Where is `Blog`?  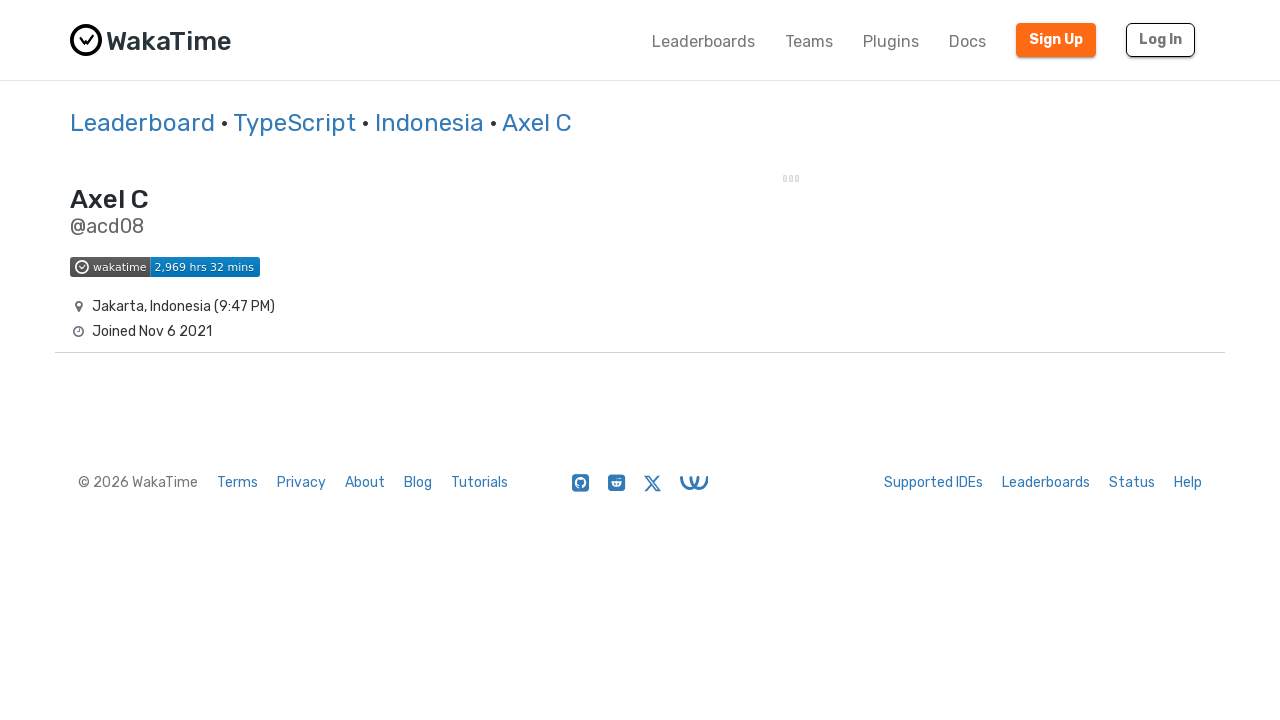 Blog is located at coordinates (418, 482).